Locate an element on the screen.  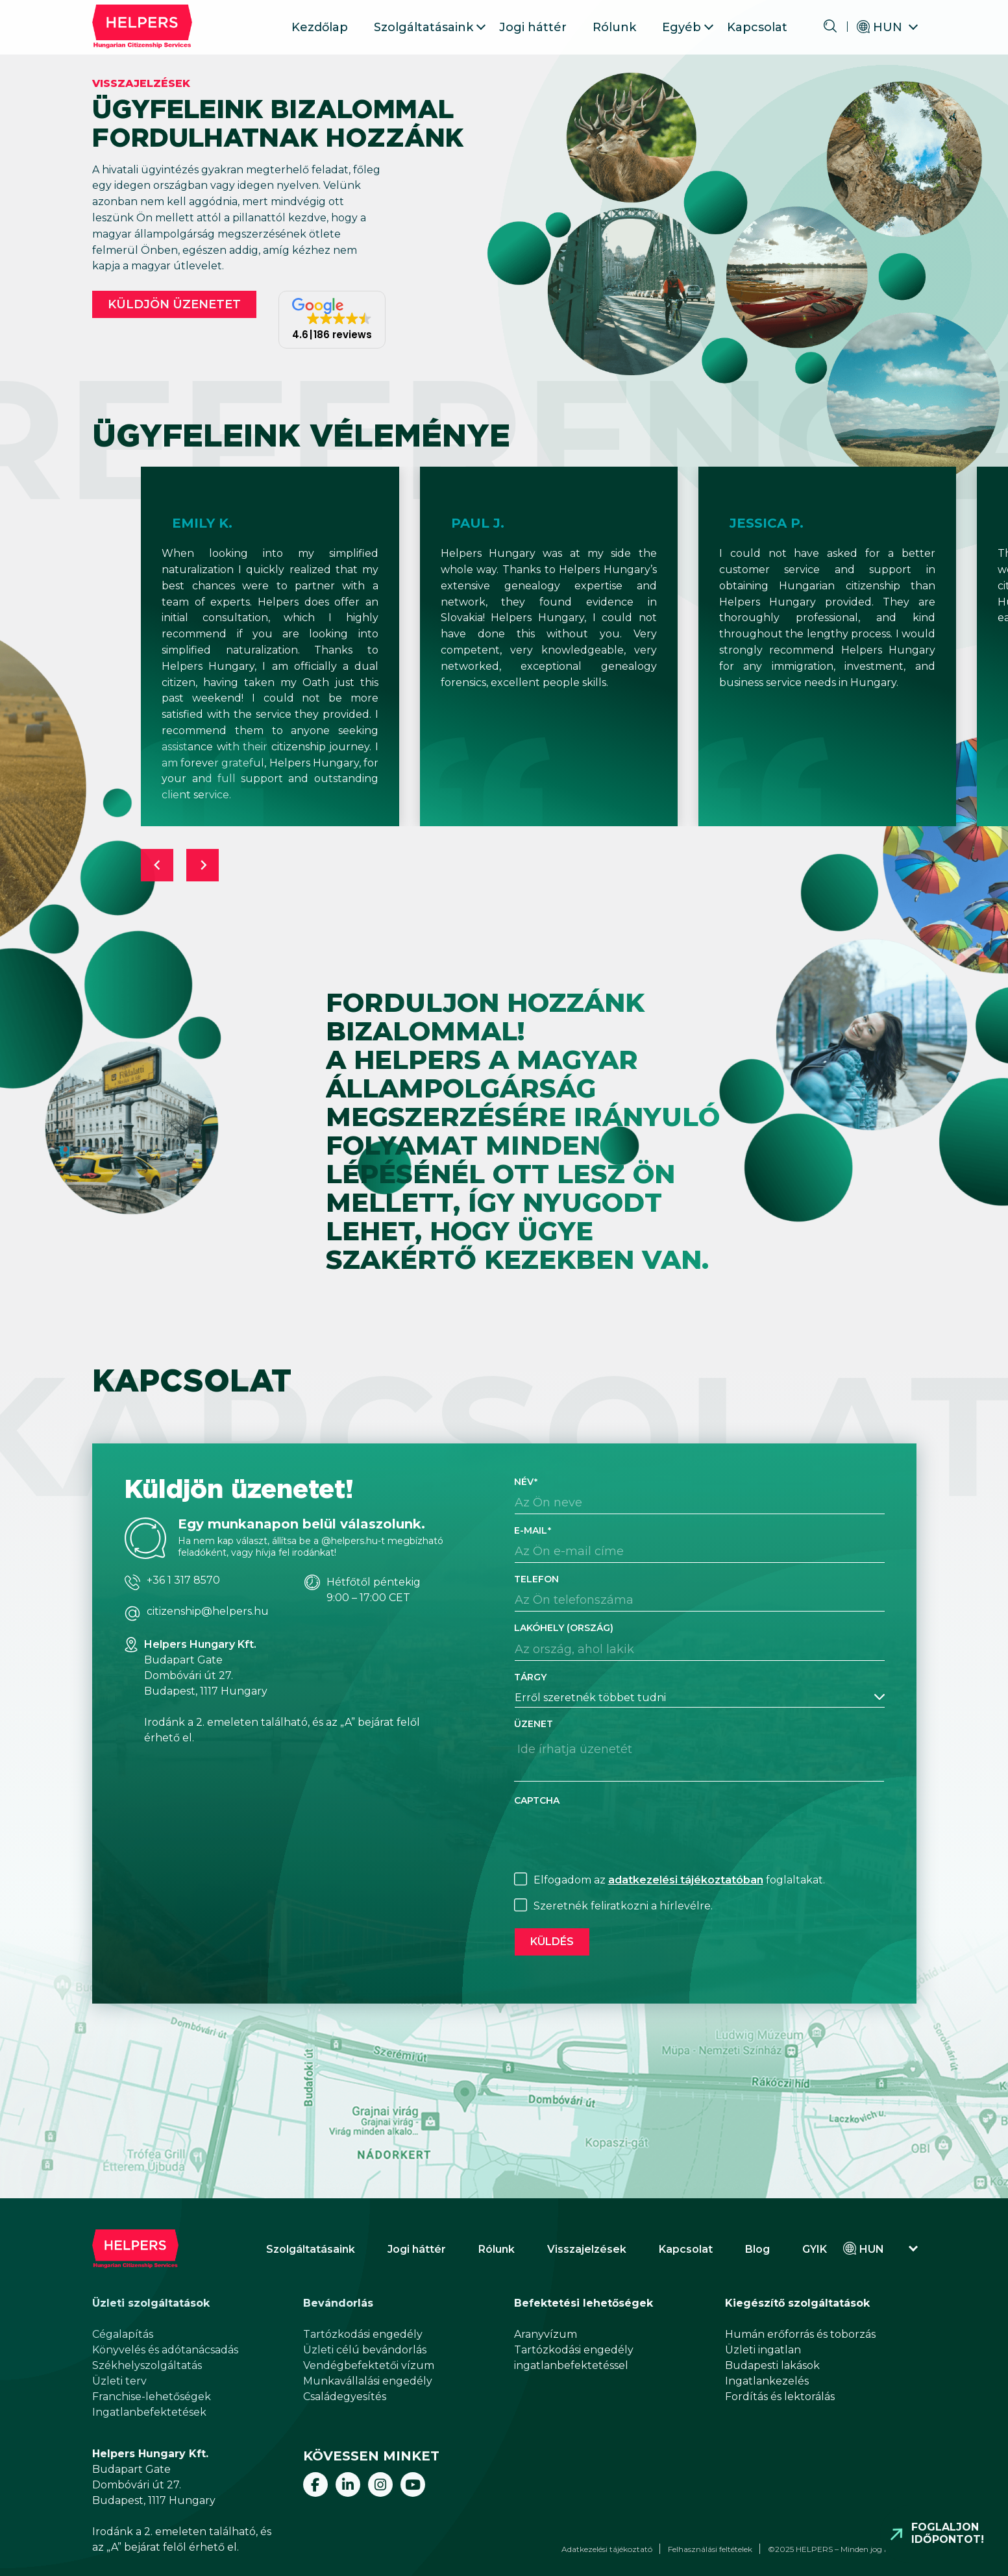
[button] is located at coordinates (332, 320).